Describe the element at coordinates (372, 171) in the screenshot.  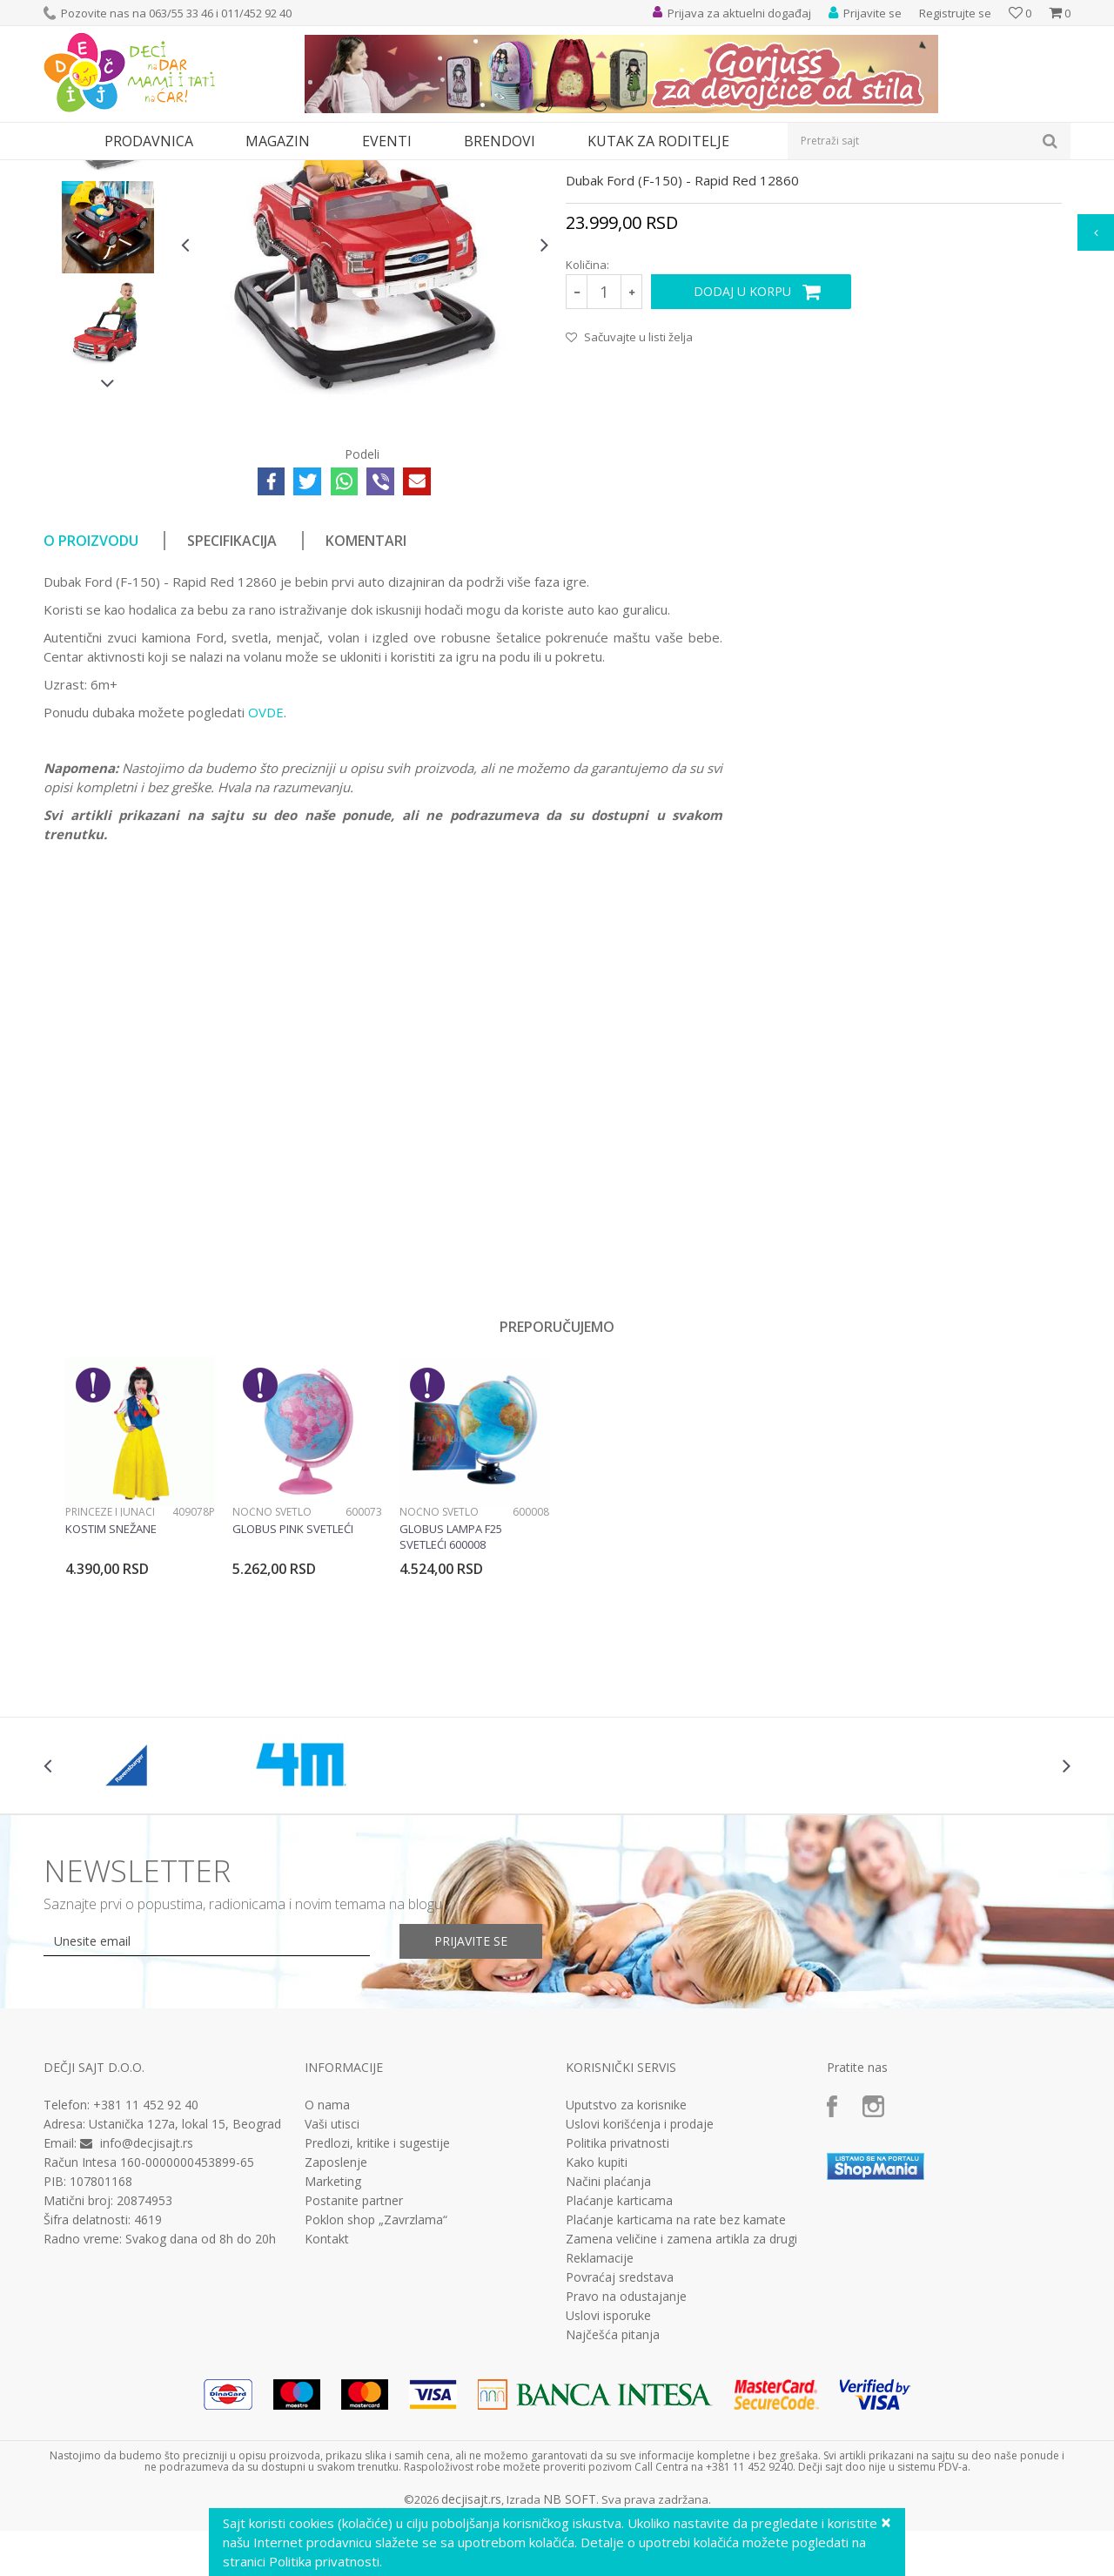
I see `Dubak za bebe` at that location.